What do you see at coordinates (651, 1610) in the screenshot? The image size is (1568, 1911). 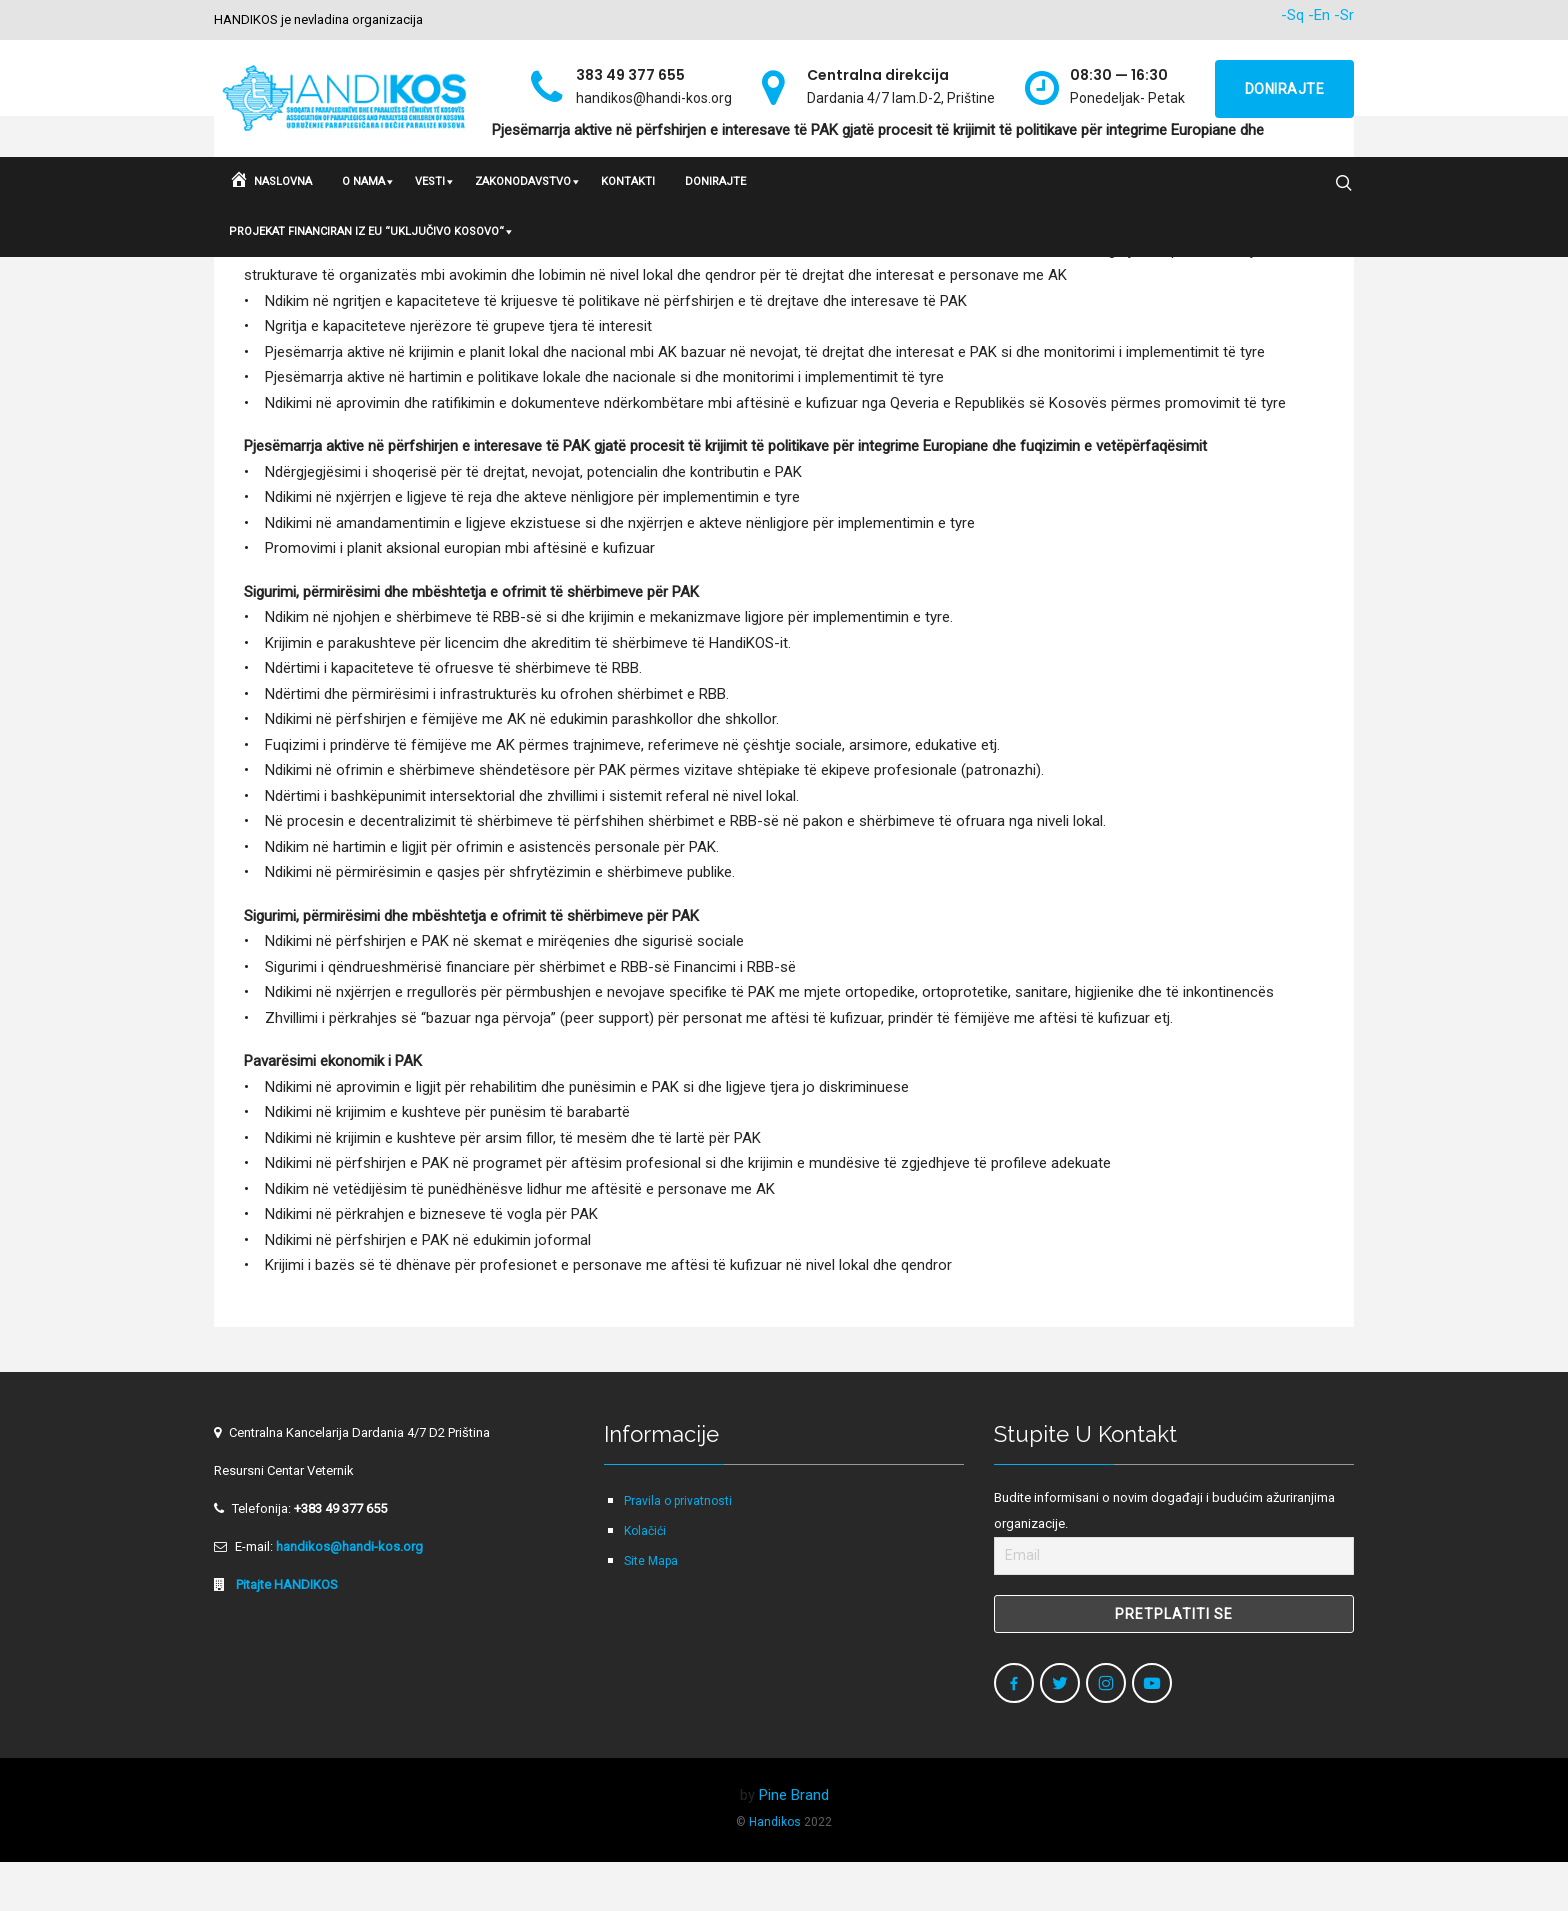 I see `Site Mapa` at bounding box center [651, 1610].